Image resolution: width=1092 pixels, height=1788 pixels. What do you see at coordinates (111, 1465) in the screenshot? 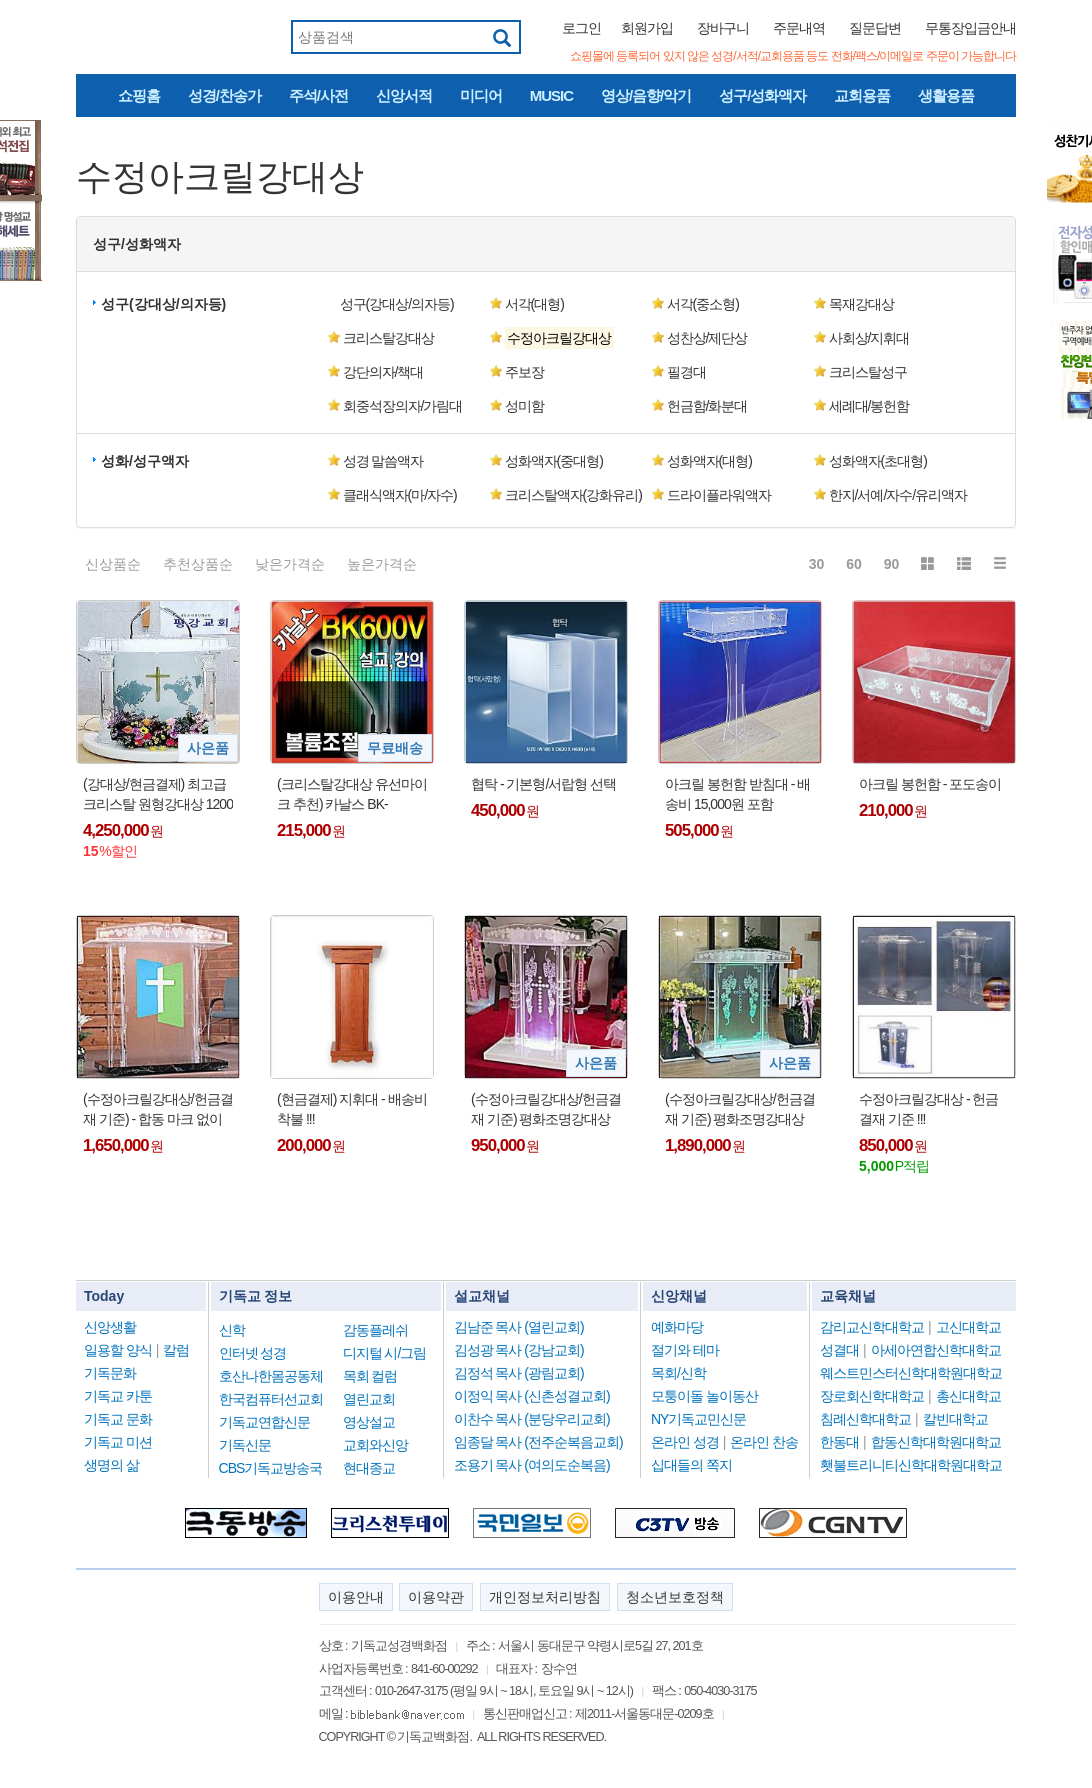
I see `생명의 삶` at bounding box center [111, 1465].